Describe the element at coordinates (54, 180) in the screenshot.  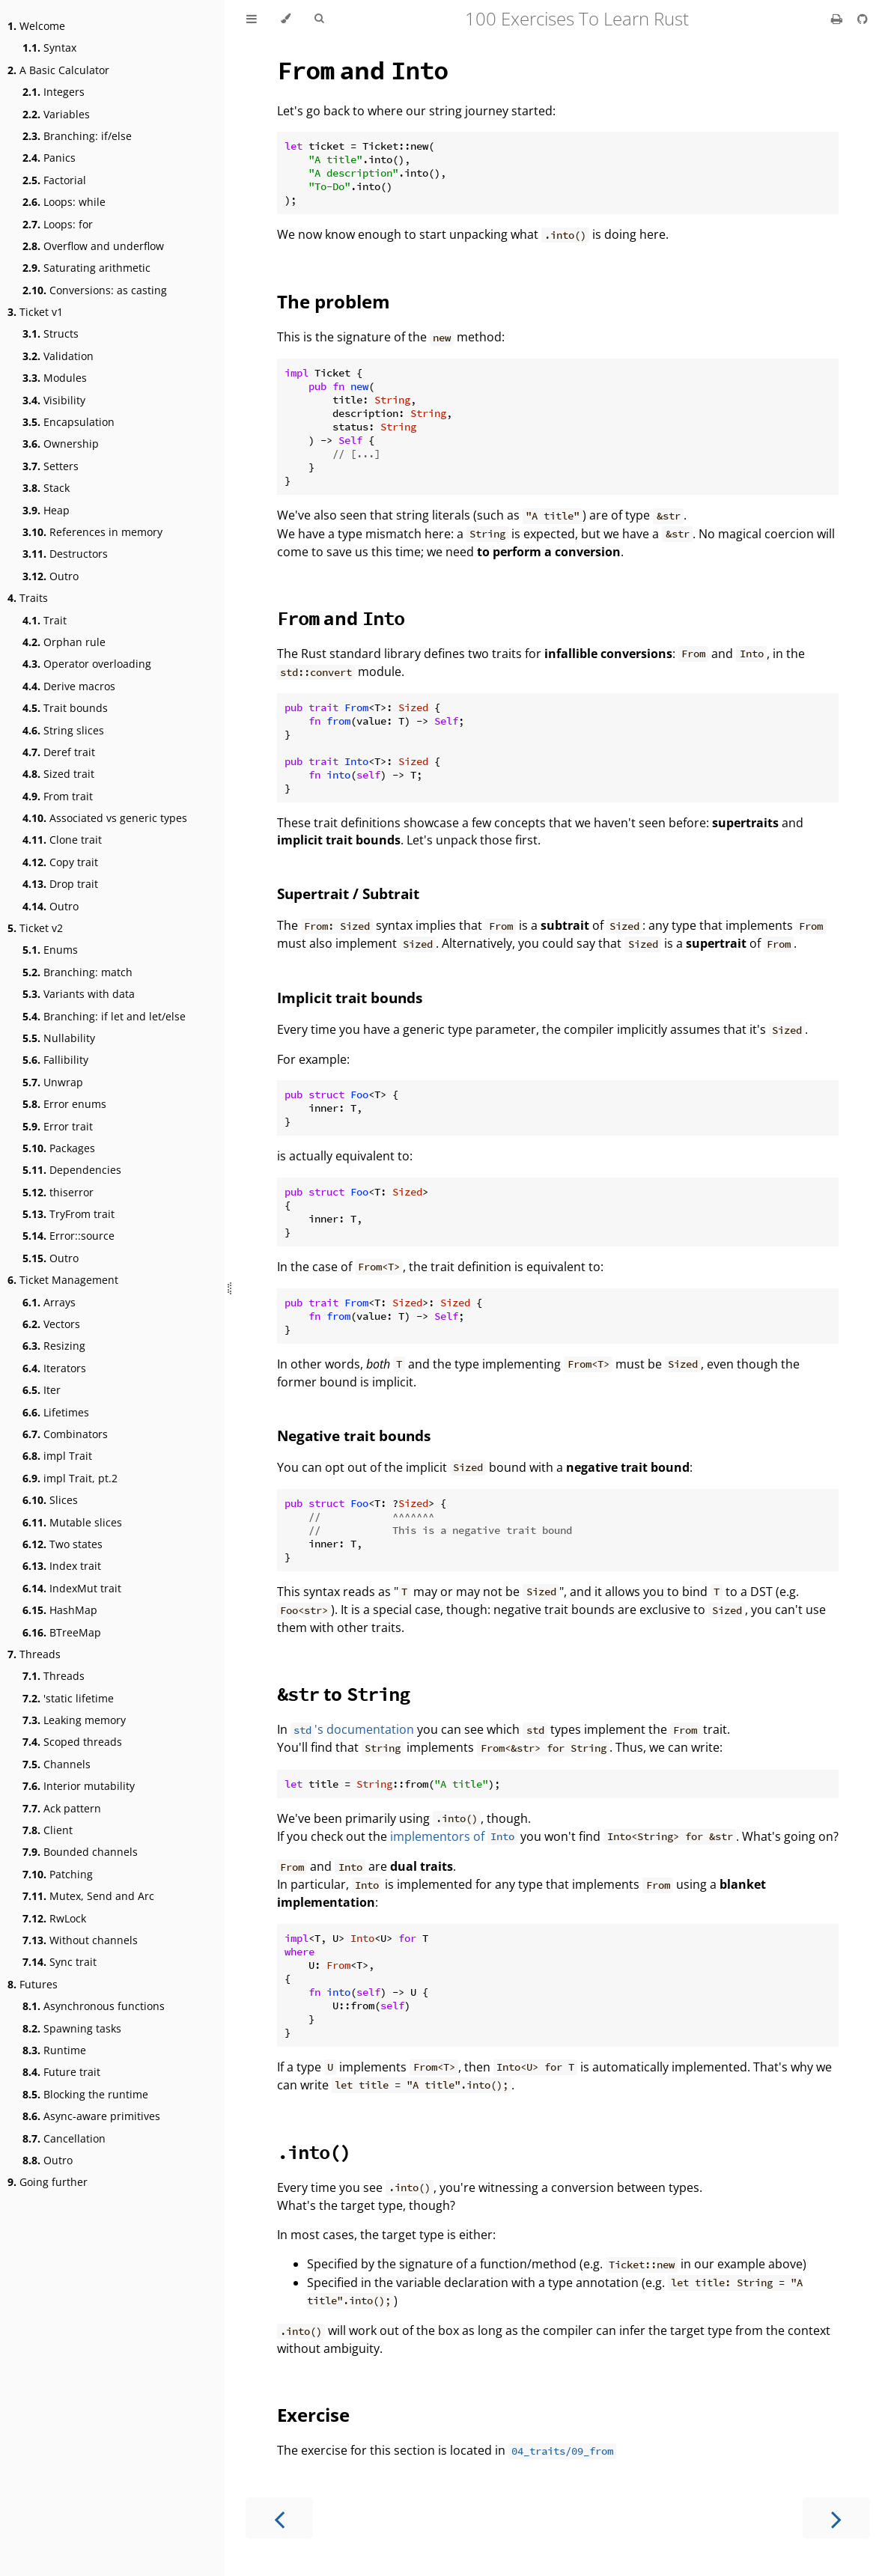
I see `Factorial` at that location.